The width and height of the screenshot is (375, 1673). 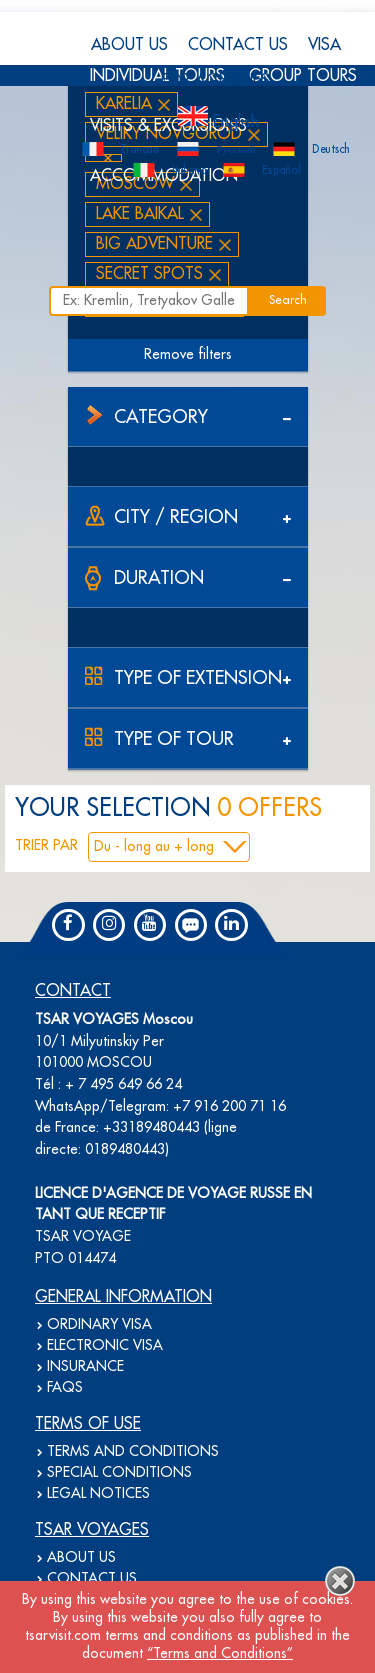 I want to click on ELECTRONIC VISA, so click(x=105, y=1346).